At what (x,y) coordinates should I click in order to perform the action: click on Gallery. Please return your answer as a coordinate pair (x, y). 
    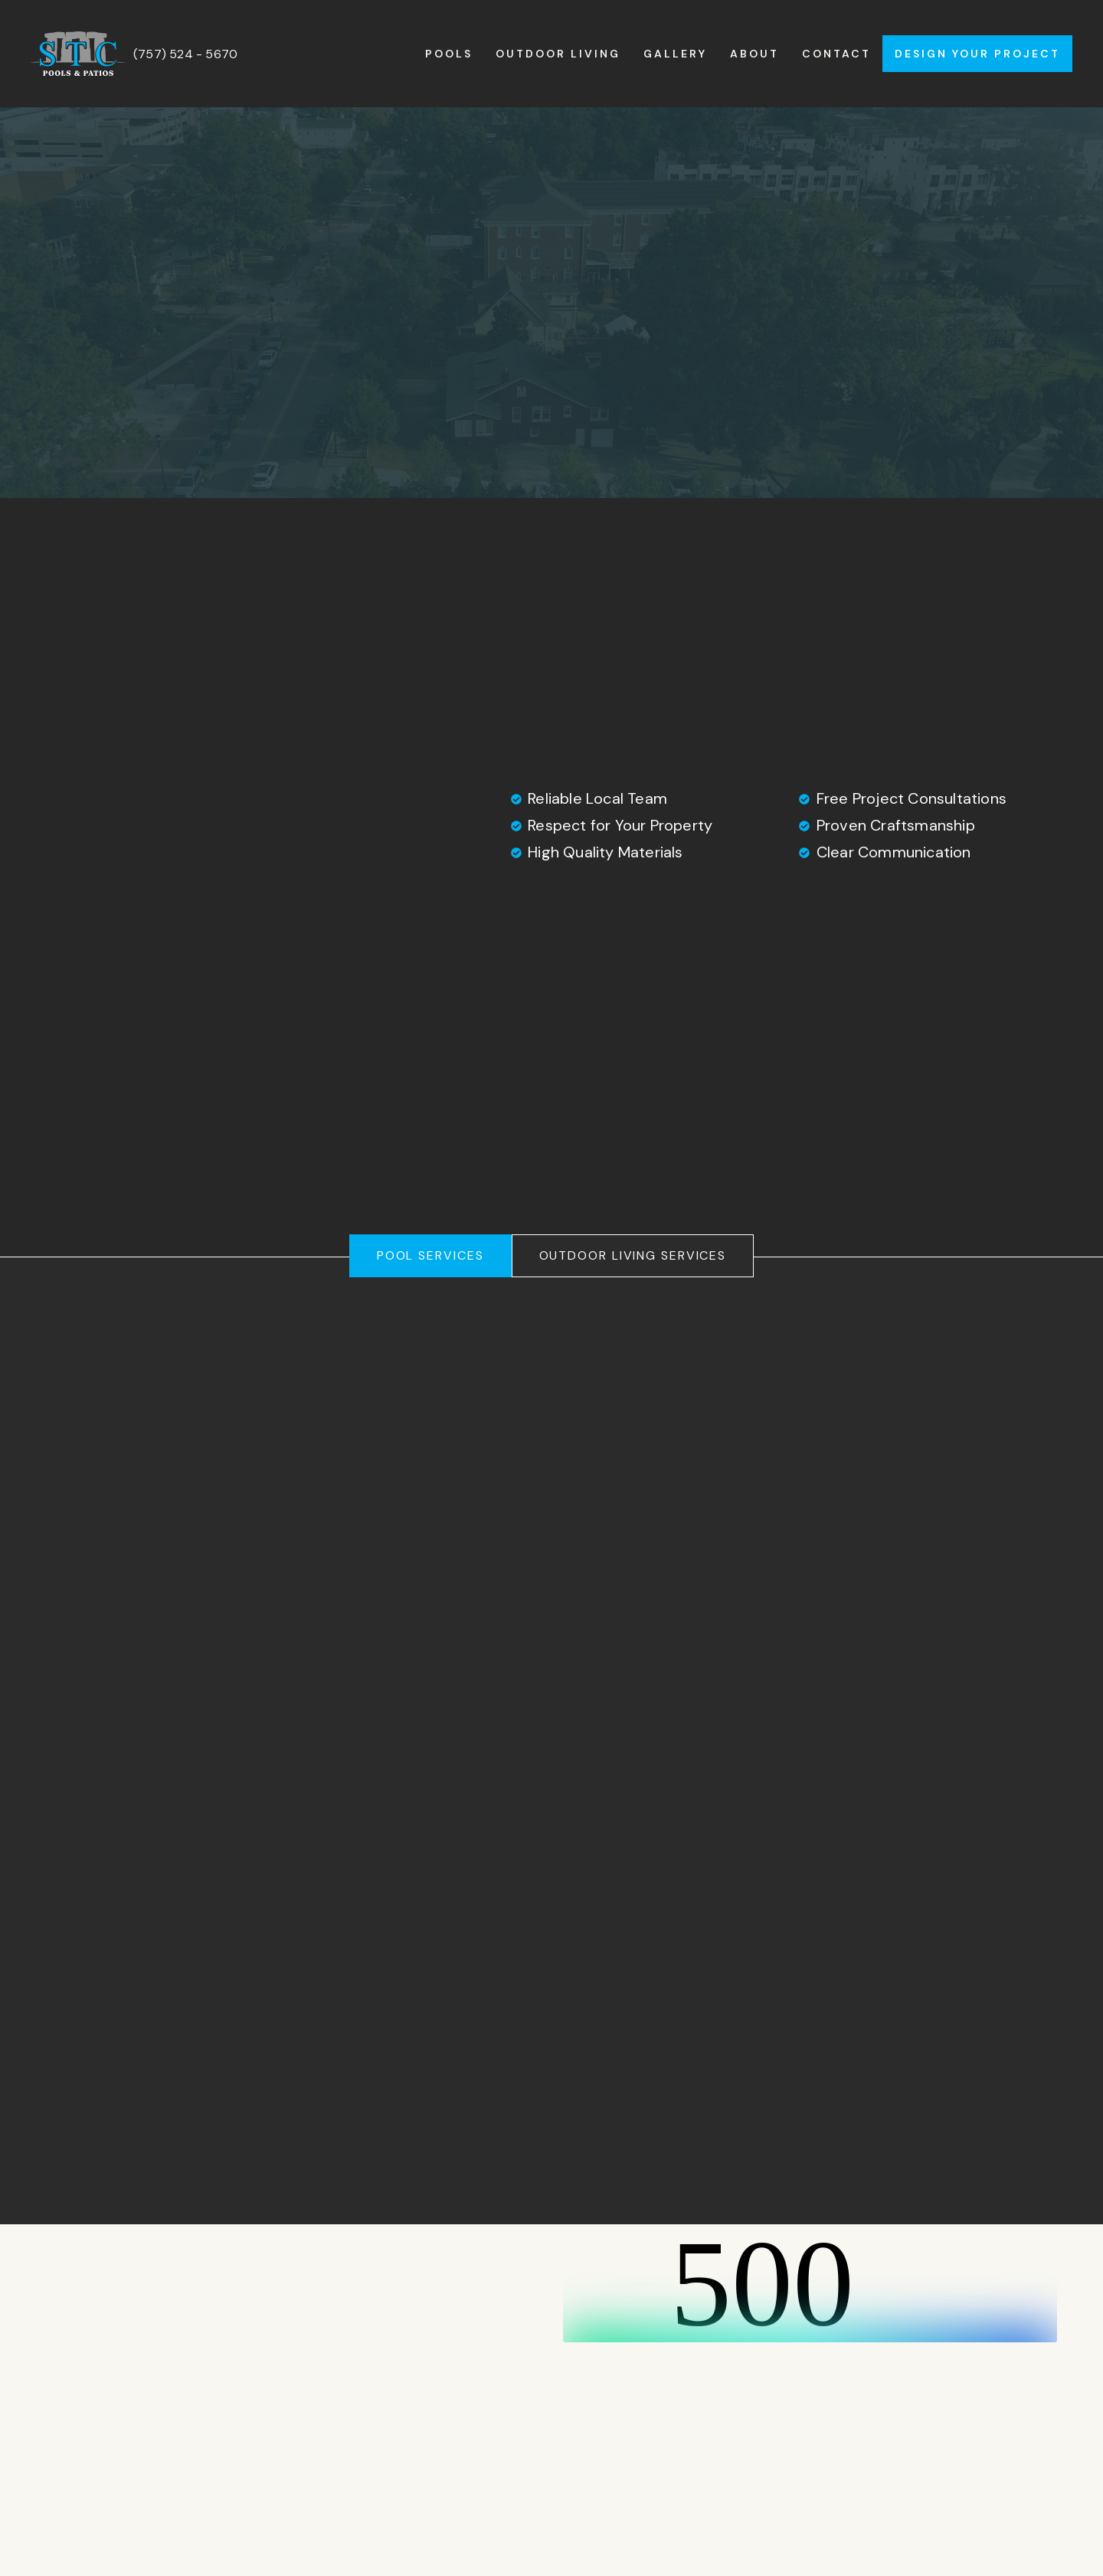
    Looking at the image, I should click on (675, 54).